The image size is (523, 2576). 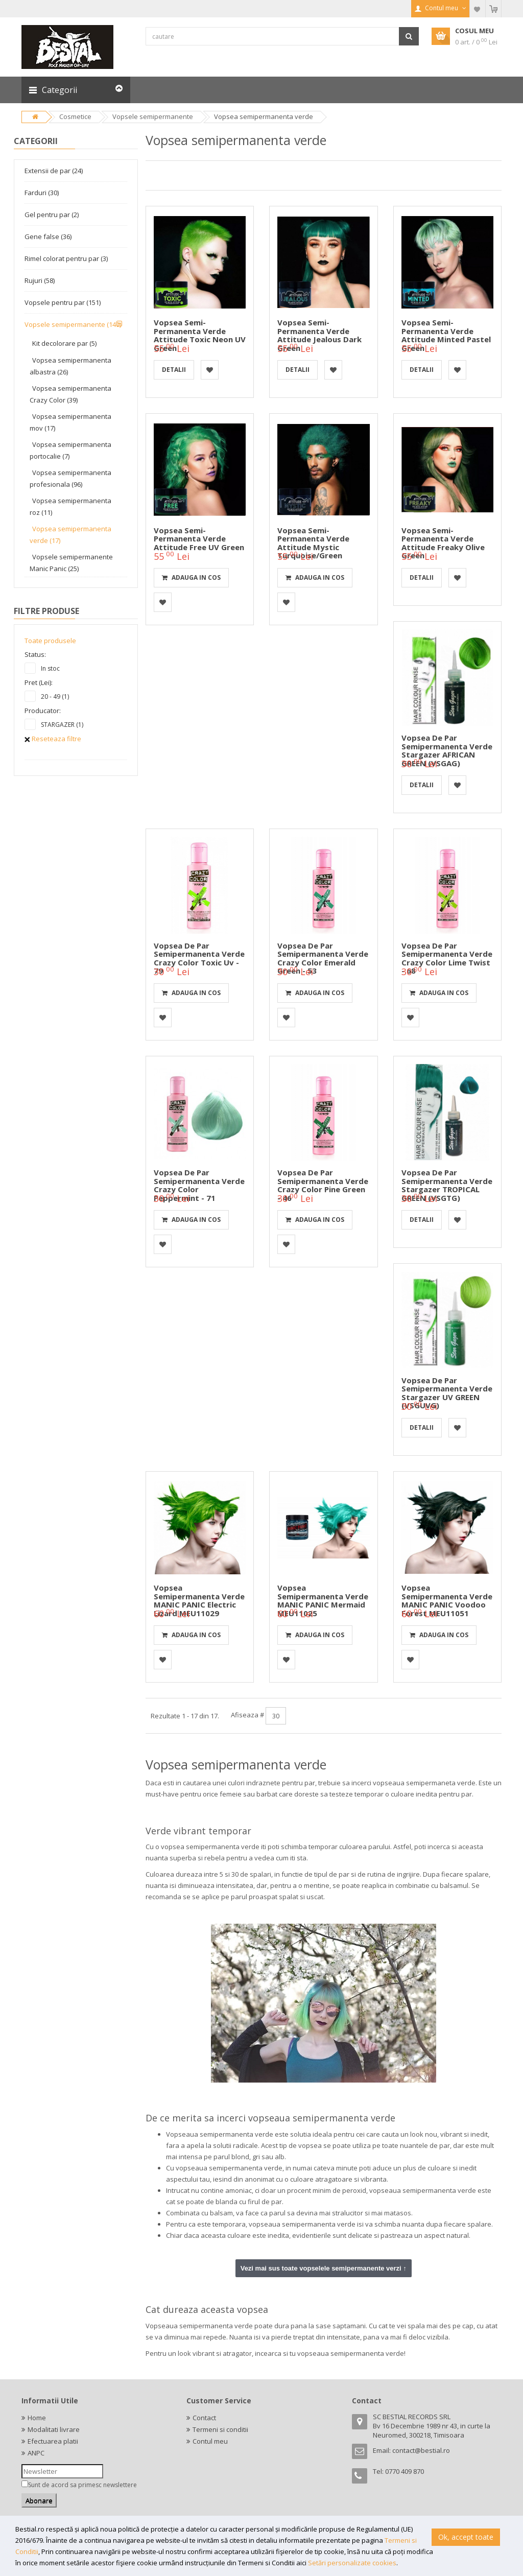 What do you see at coordinates (199, 538) in the screenshot?
I see `Vopsea semi-permanenta verde Attitude Free UV Green` at bounding box center [199, 538].